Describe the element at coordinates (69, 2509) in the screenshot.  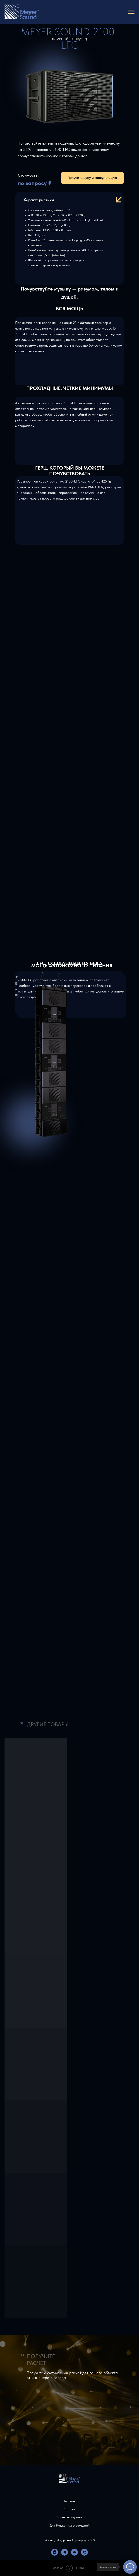
I see `Каталог` at that location.